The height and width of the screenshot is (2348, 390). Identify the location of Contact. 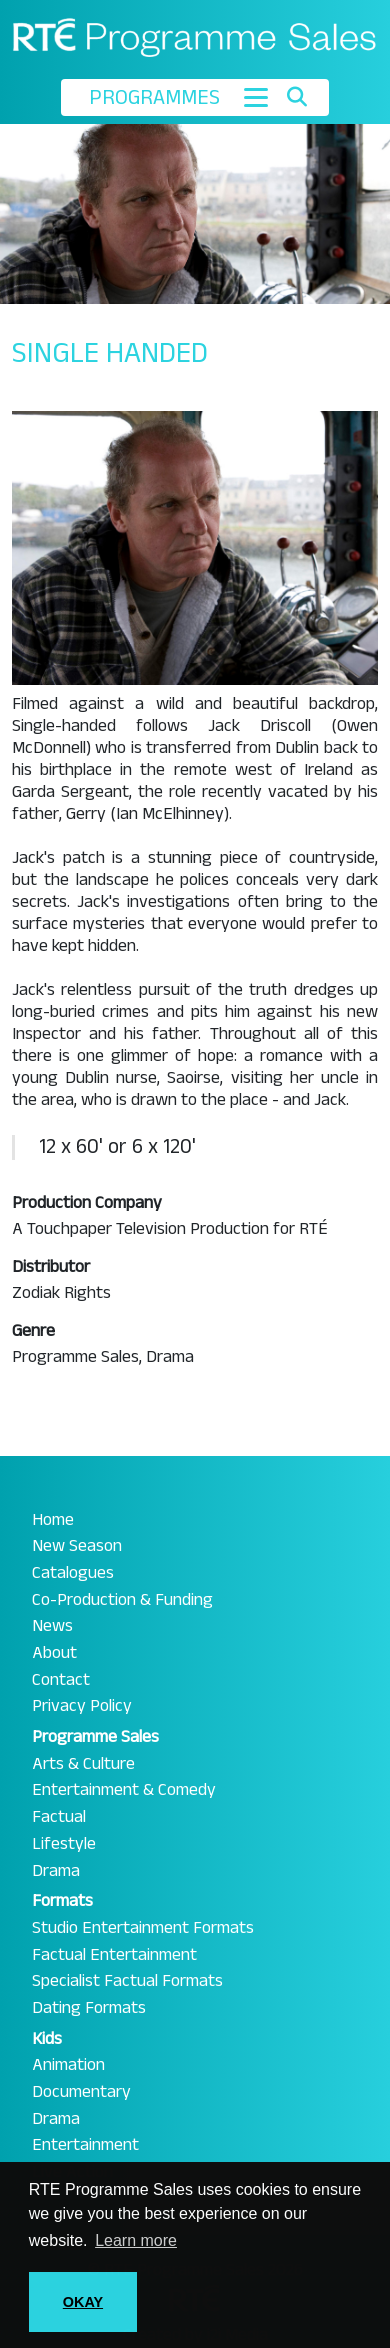
(61, 1680).